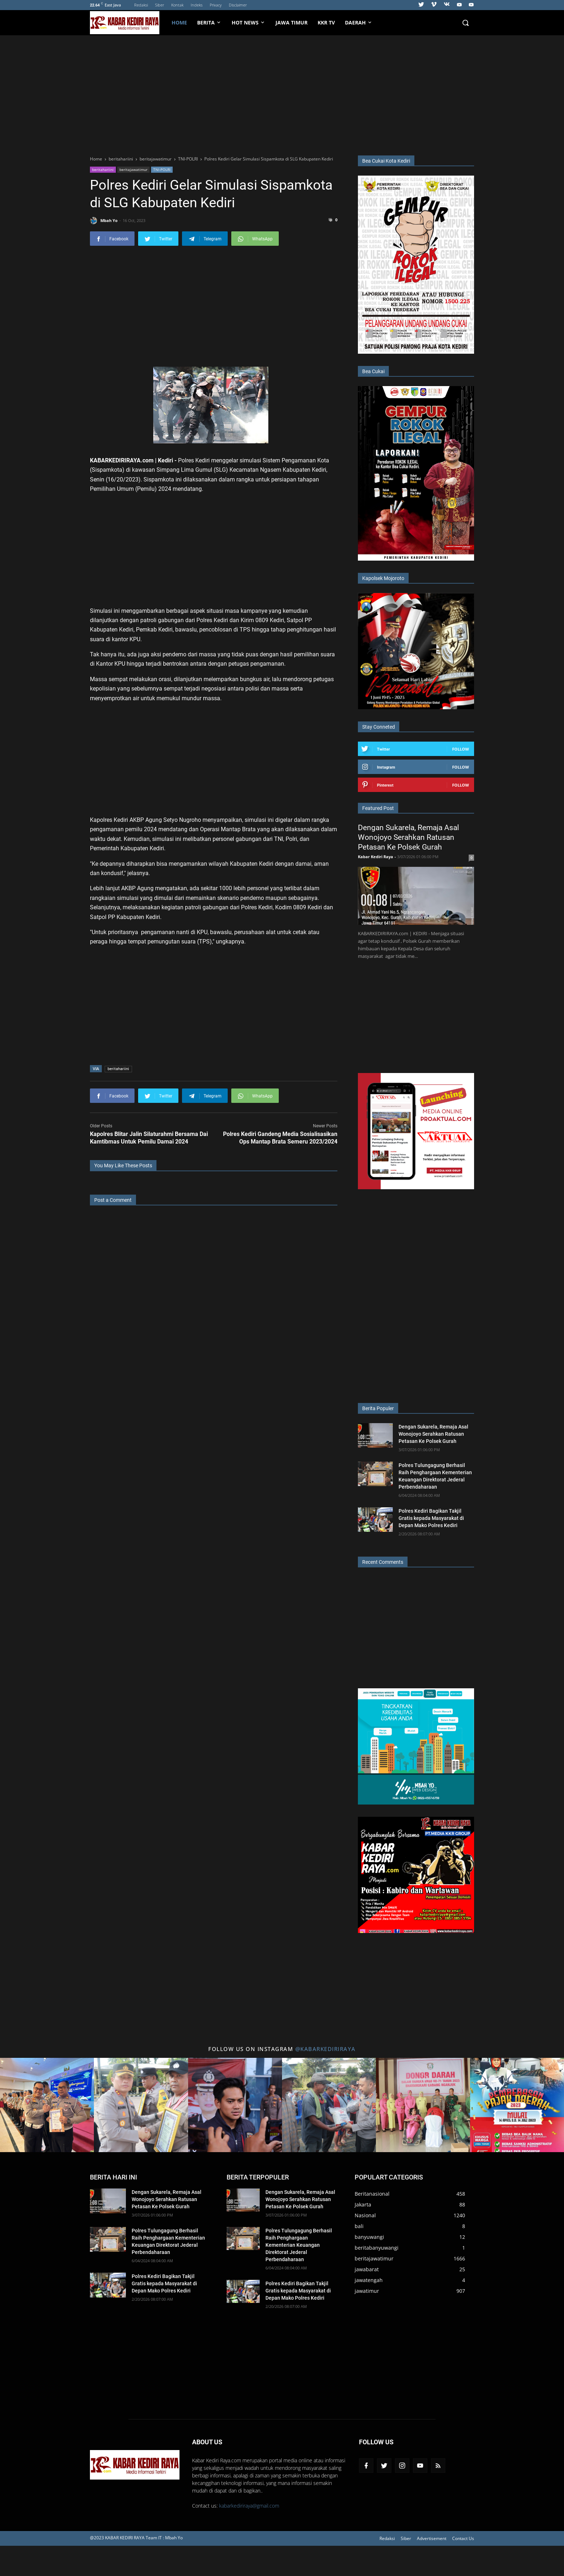  What do you see at coordinates (161, 169) in the screenshot?
I see `TNI-POLRI` at bounding box center [161, 169].